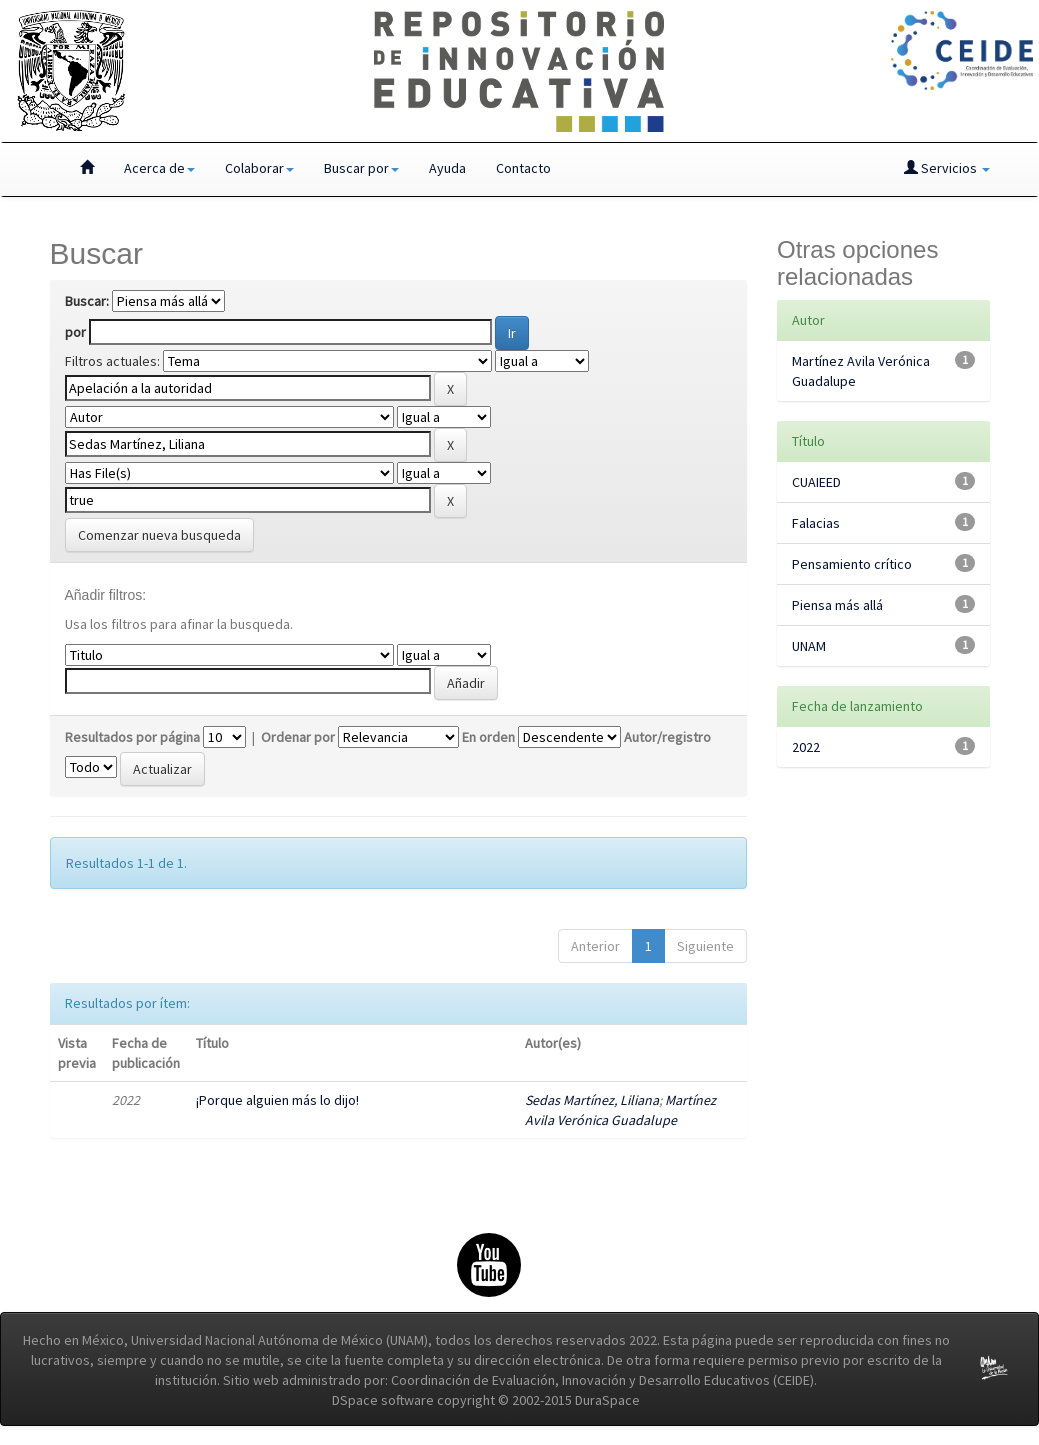 The height and width of the screenshot is (1445, 1039). What do you see at coordinates (947, 168) in the screenshot?
I see `Servicios` at bounding box center [947, 168].